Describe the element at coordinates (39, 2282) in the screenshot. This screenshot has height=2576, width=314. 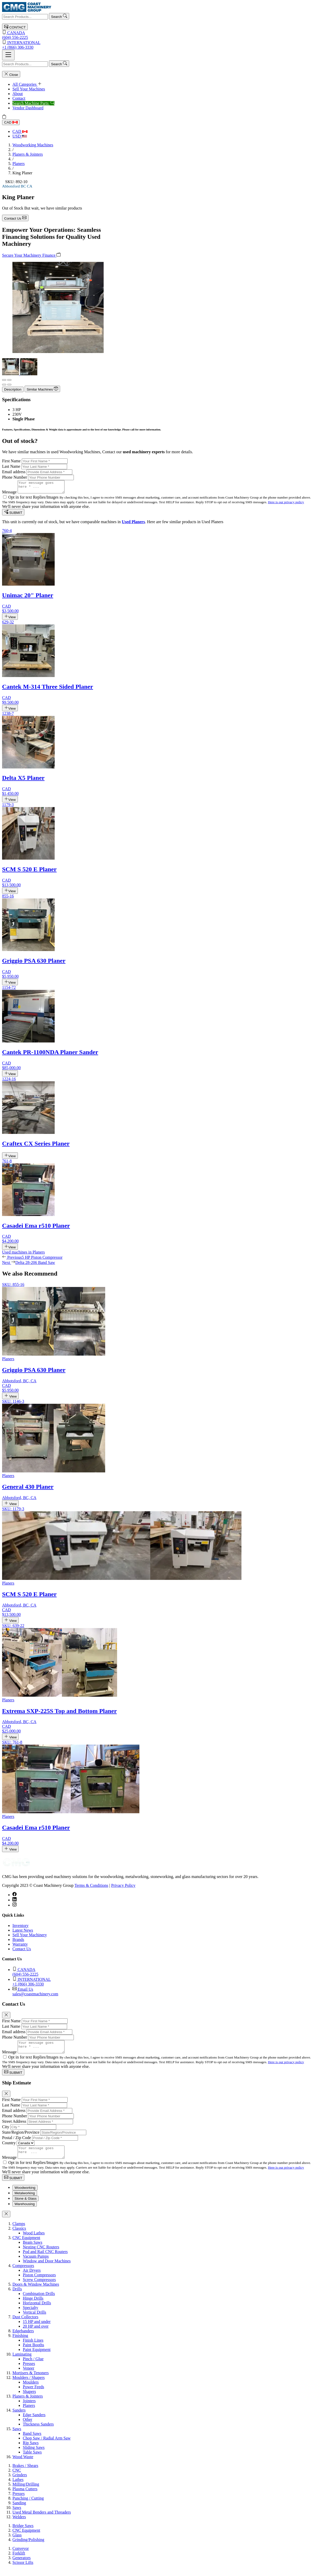
I see `Piston Compressors` at that location.